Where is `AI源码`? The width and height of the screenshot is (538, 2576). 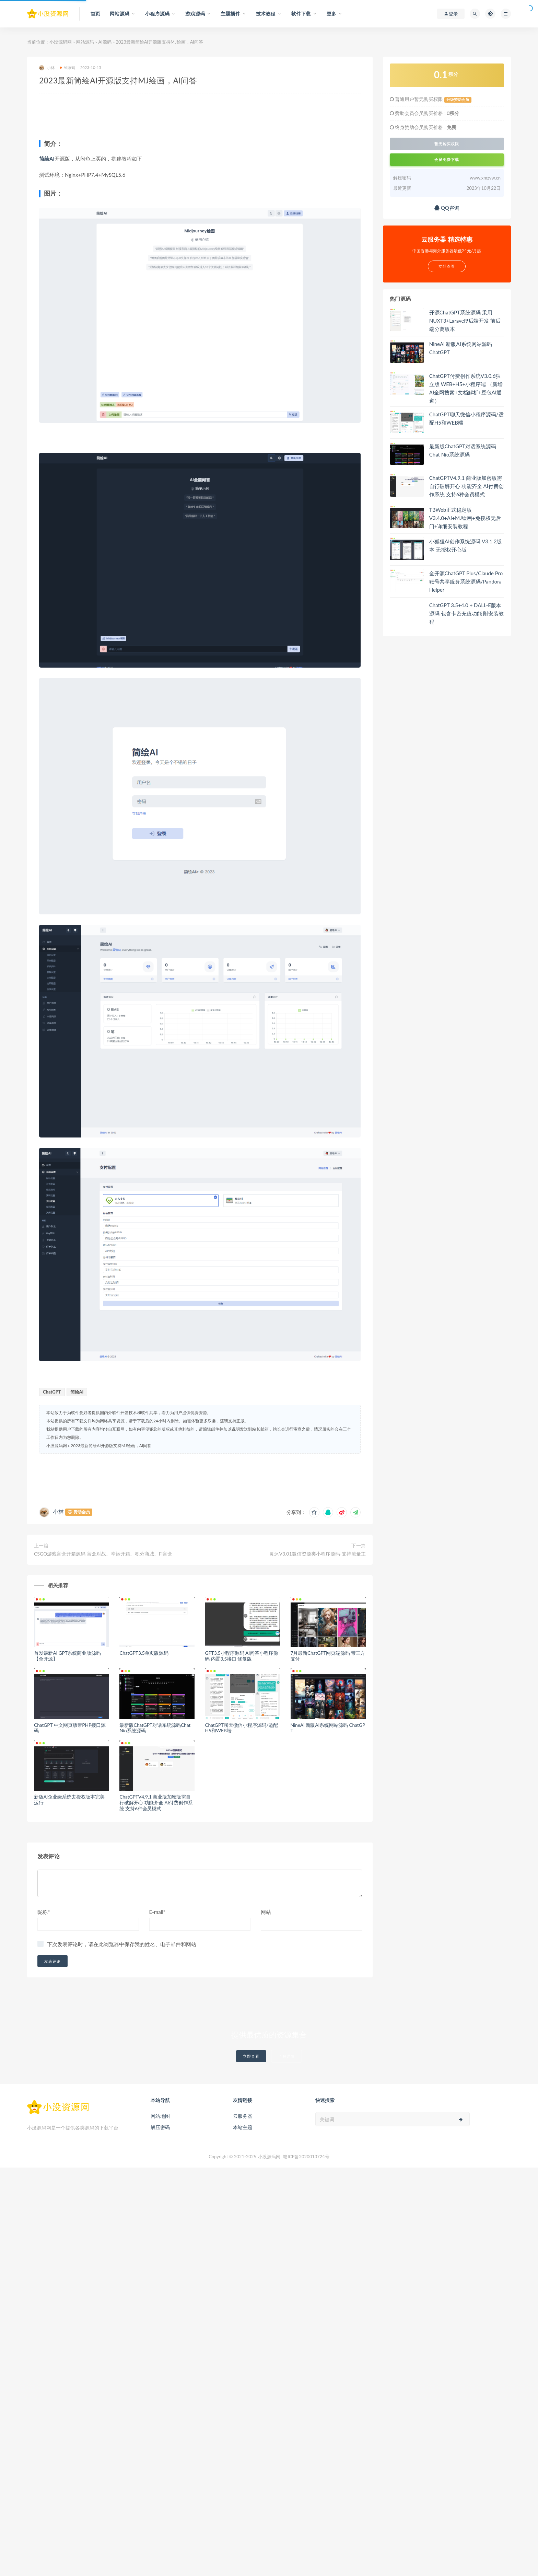 AI源码 is located at coordinates (104, 42).